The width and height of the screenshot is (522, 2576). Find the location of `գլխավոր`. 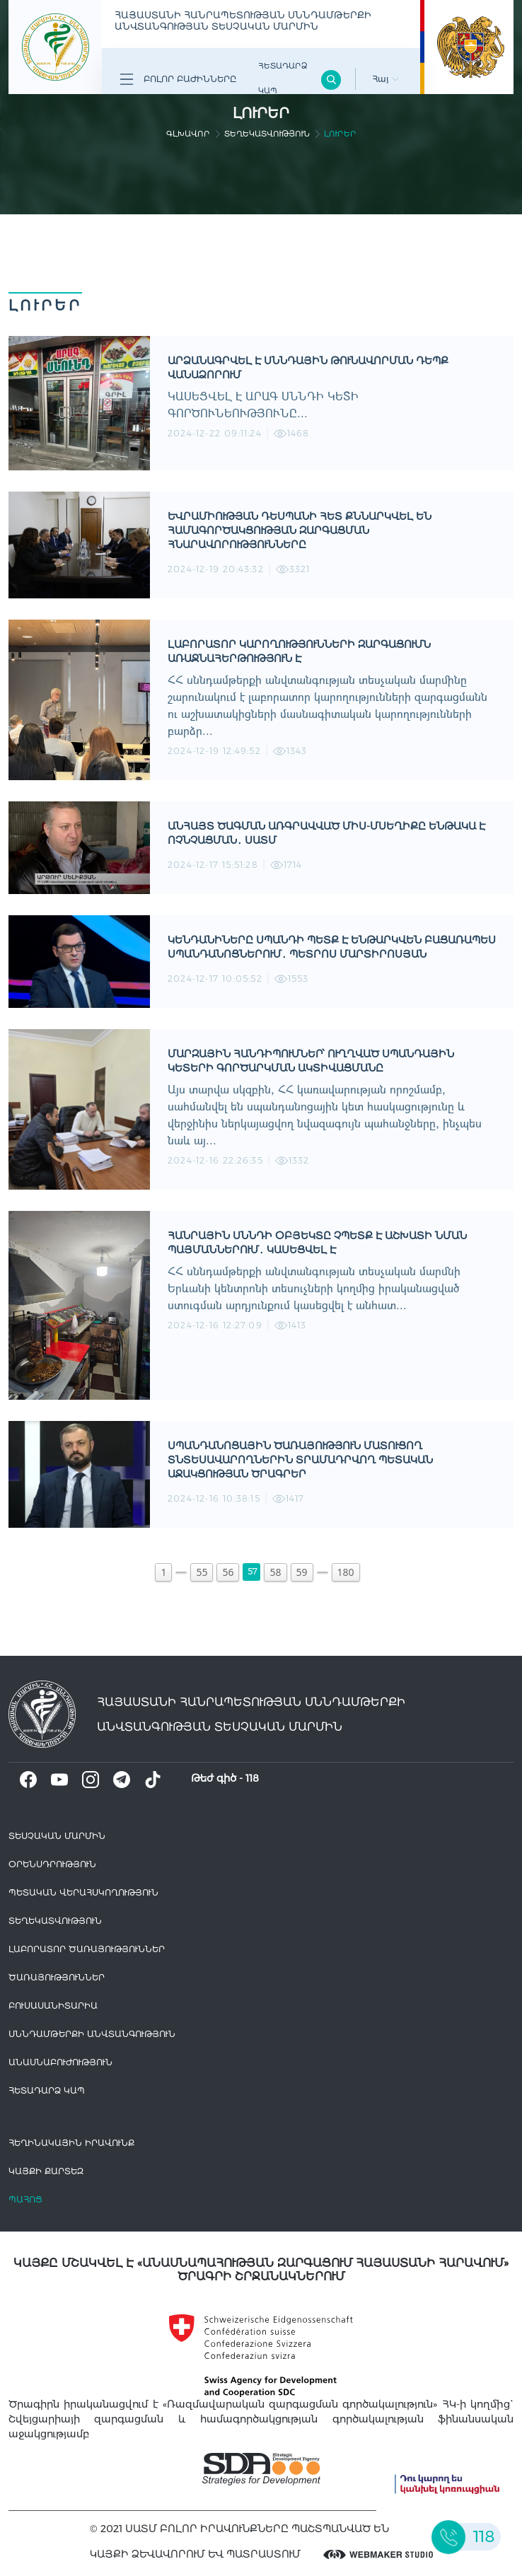

գլխավոր is located at coordinates (188, 134).